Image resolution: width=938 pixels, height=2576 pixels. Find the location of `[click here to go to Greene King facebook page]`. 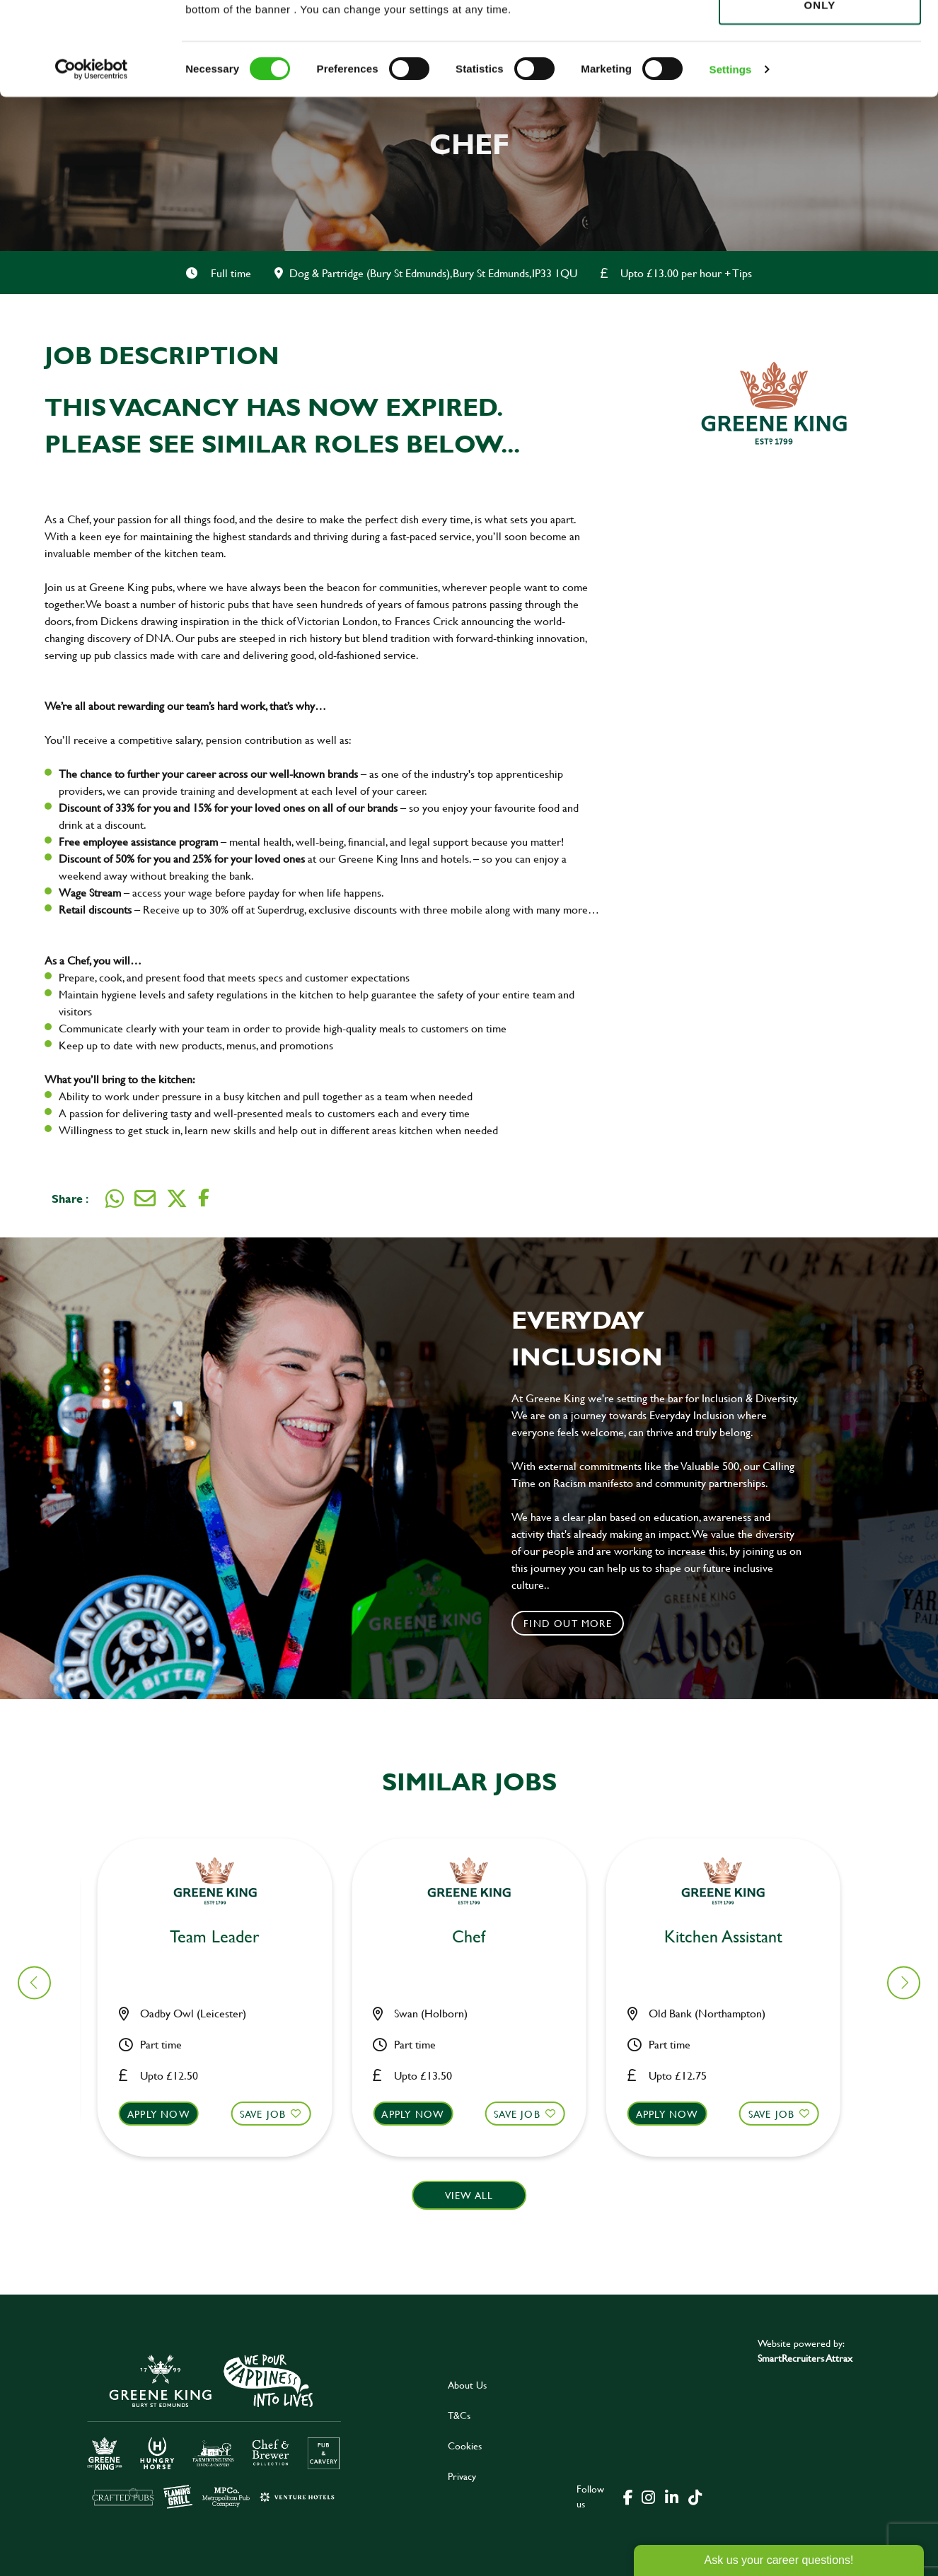

[click here to go to Greene King facebook page] is located at coordinates (628, 2496).